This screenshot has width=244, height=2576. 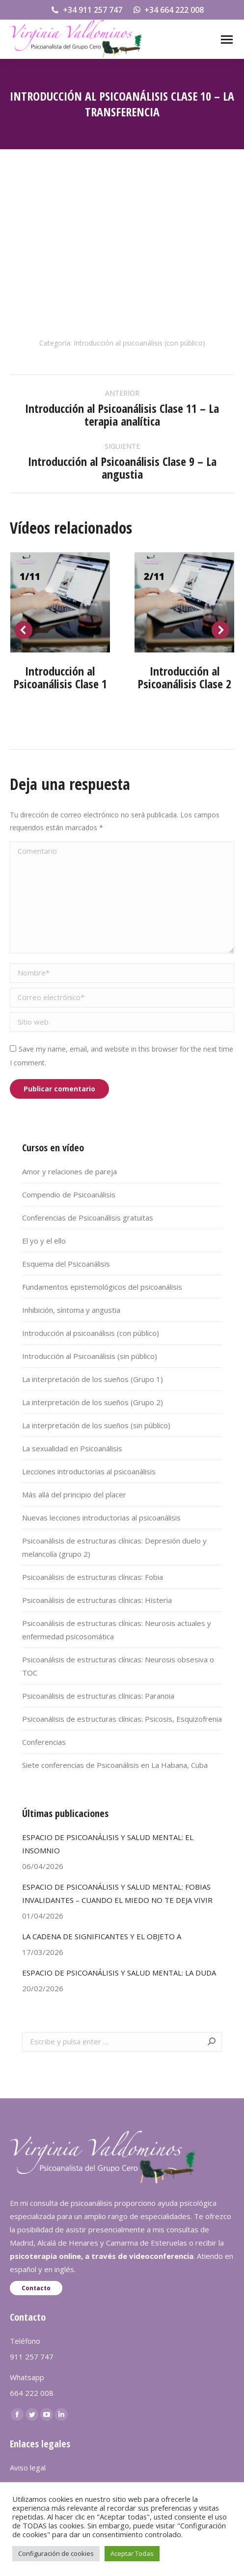 What do you see at coordinates (101, 1517) in the screenshot?
I see `Nuevas lecciones introductorias al psicoanálisis` at bounding box center [101, 1517].